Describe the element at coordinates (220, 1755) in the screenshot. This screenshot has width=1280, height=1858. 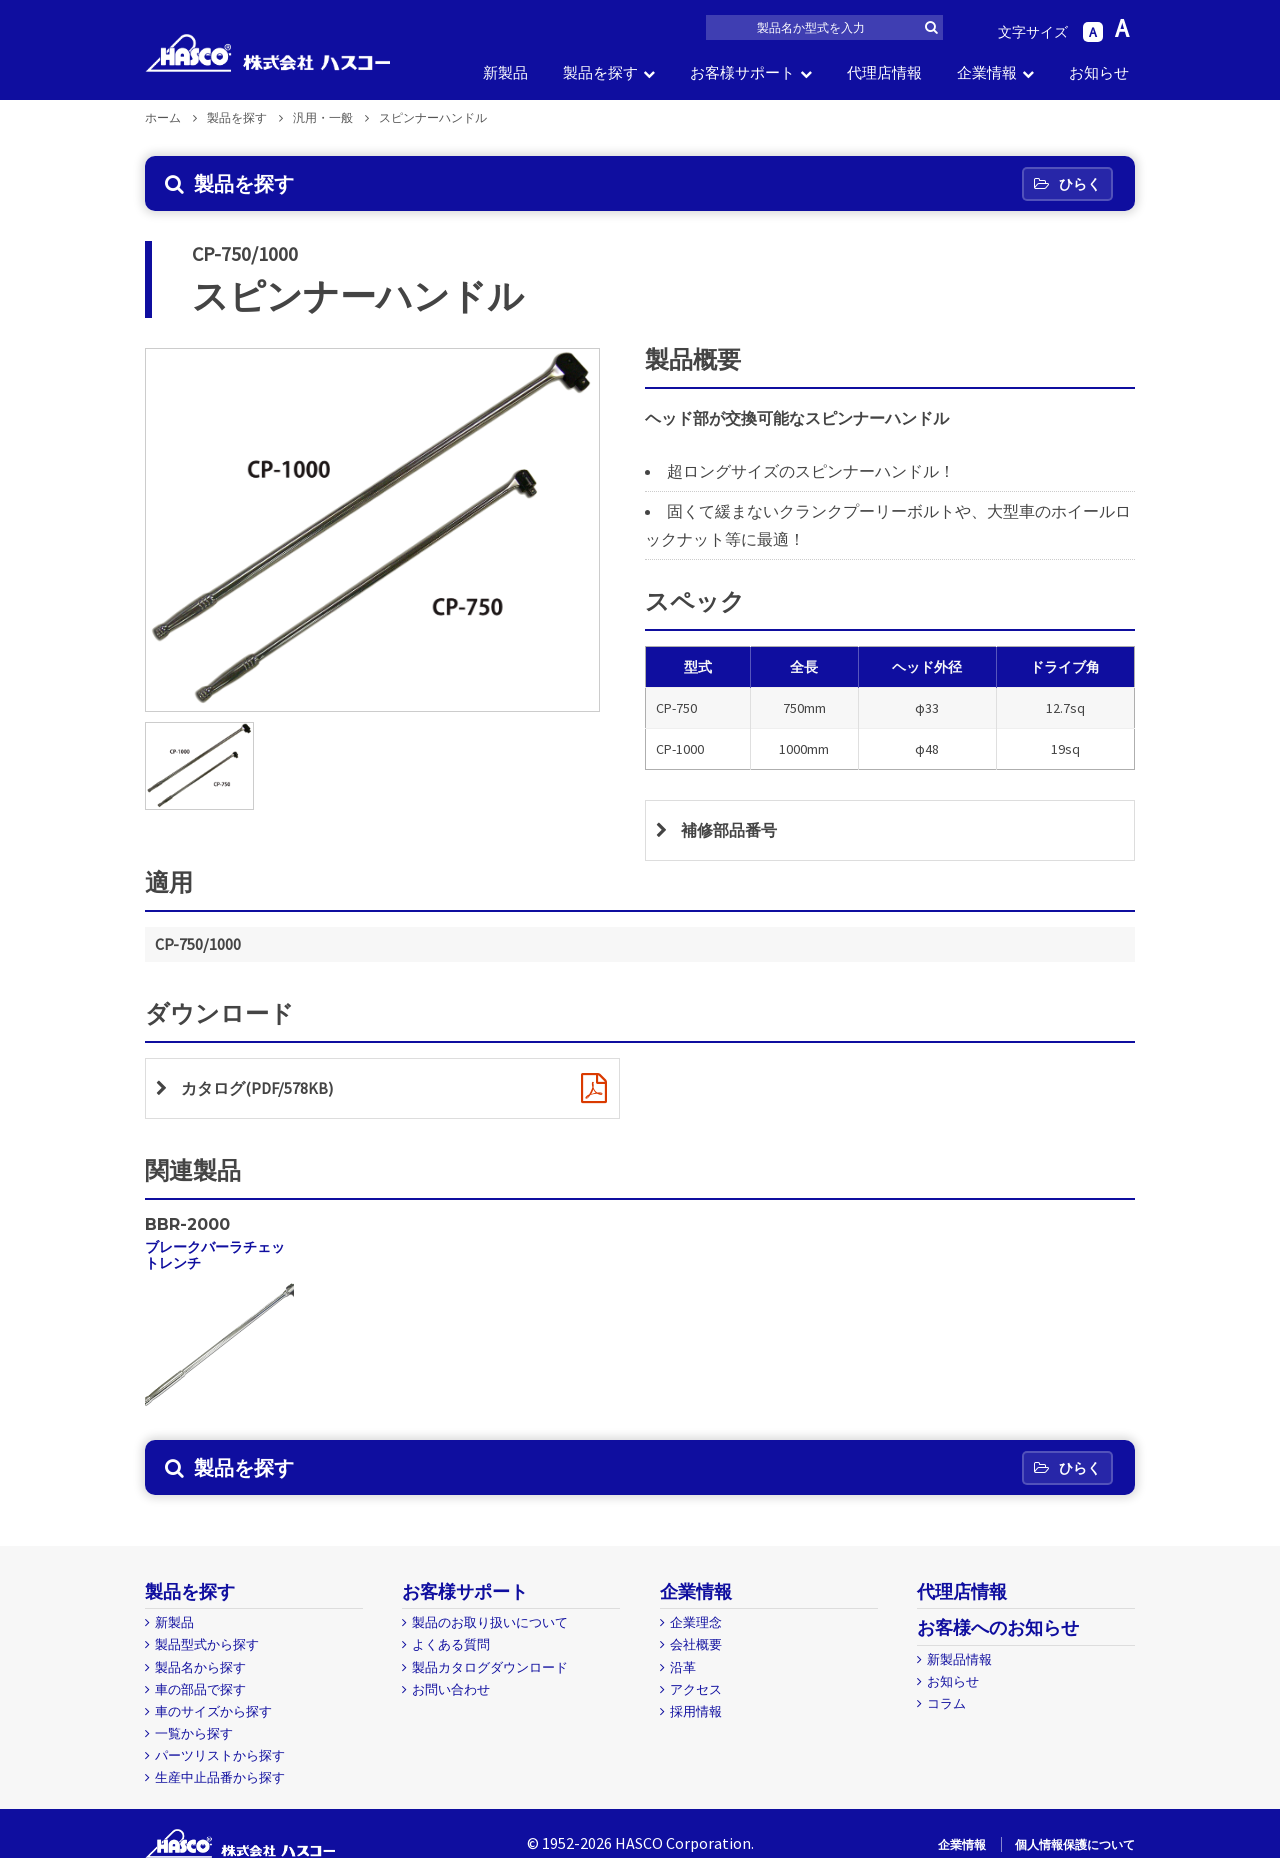
I see `パーツリストから探す` at that location.